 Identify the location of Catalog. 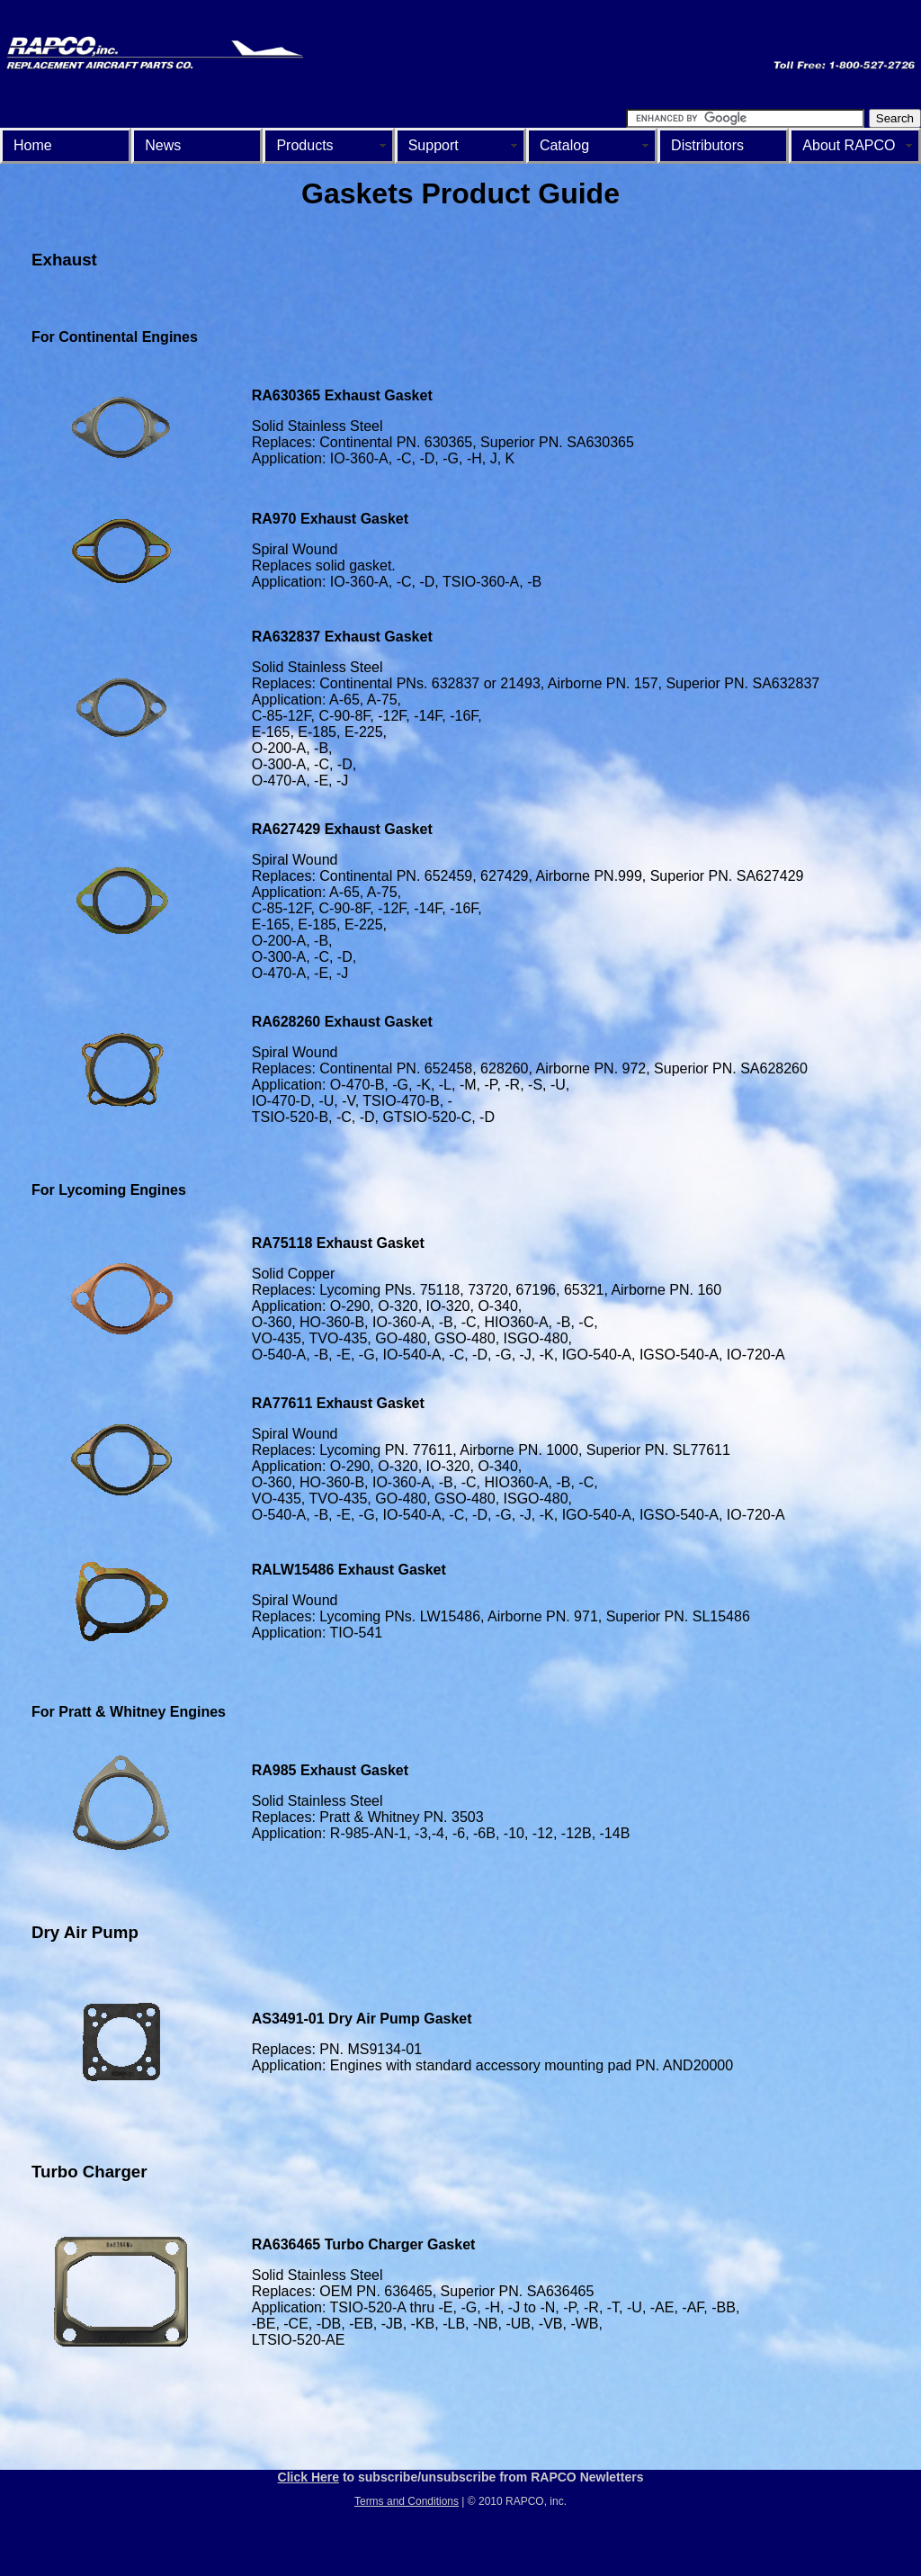
(564, 145).